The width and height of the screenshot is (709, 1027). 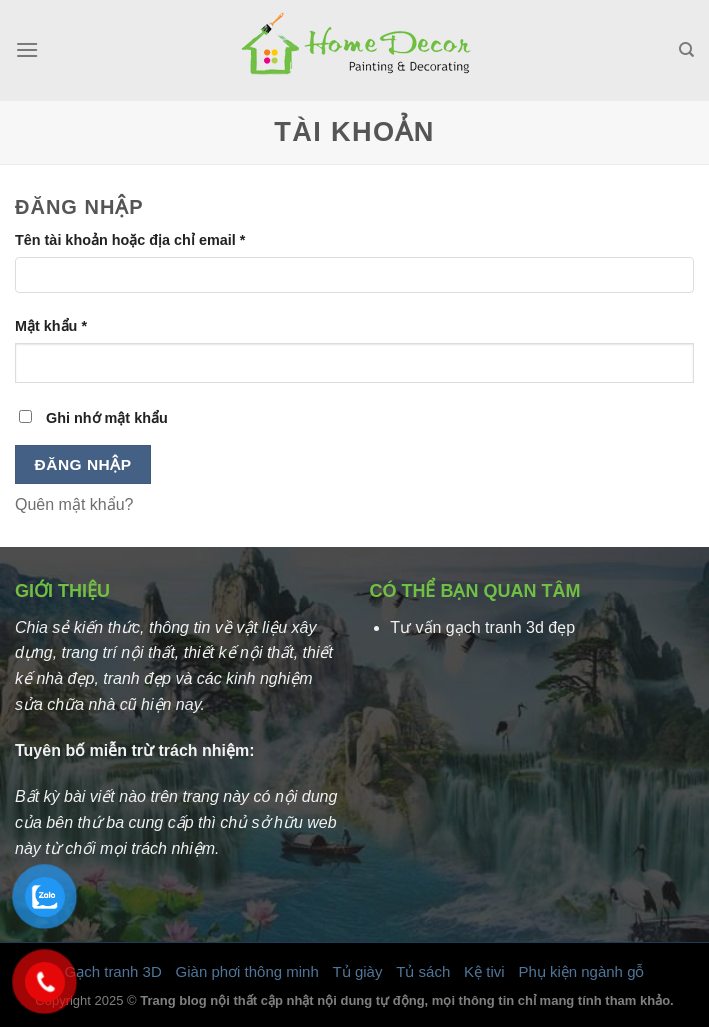 What do you see at coordinates (130, 240) in the screenshot?
I see `Tên tài khoản hoặc địa chỉ email` at bounding box center [130, 240].